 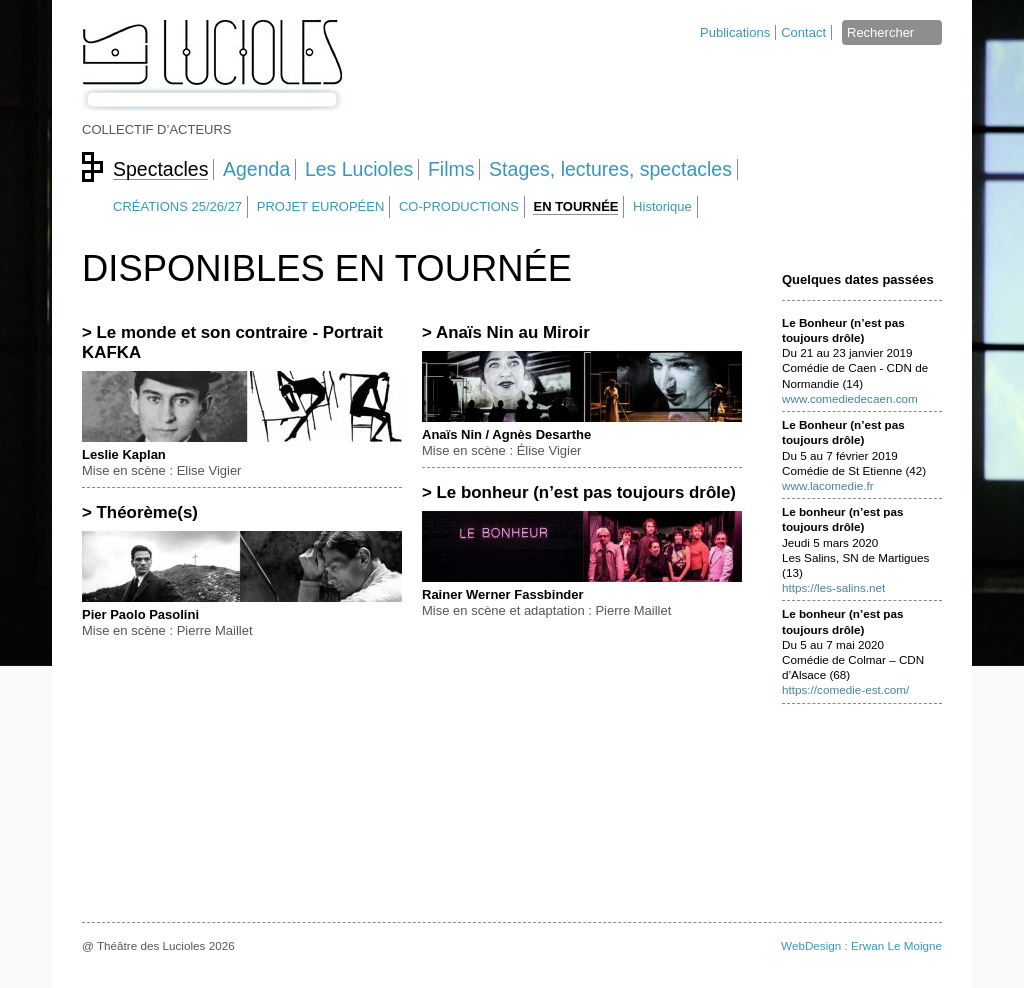 What do you see at coordinates (575, 206) in the screenshot?
I see `EN TOURNÉE` at bounding box center [575, 206].